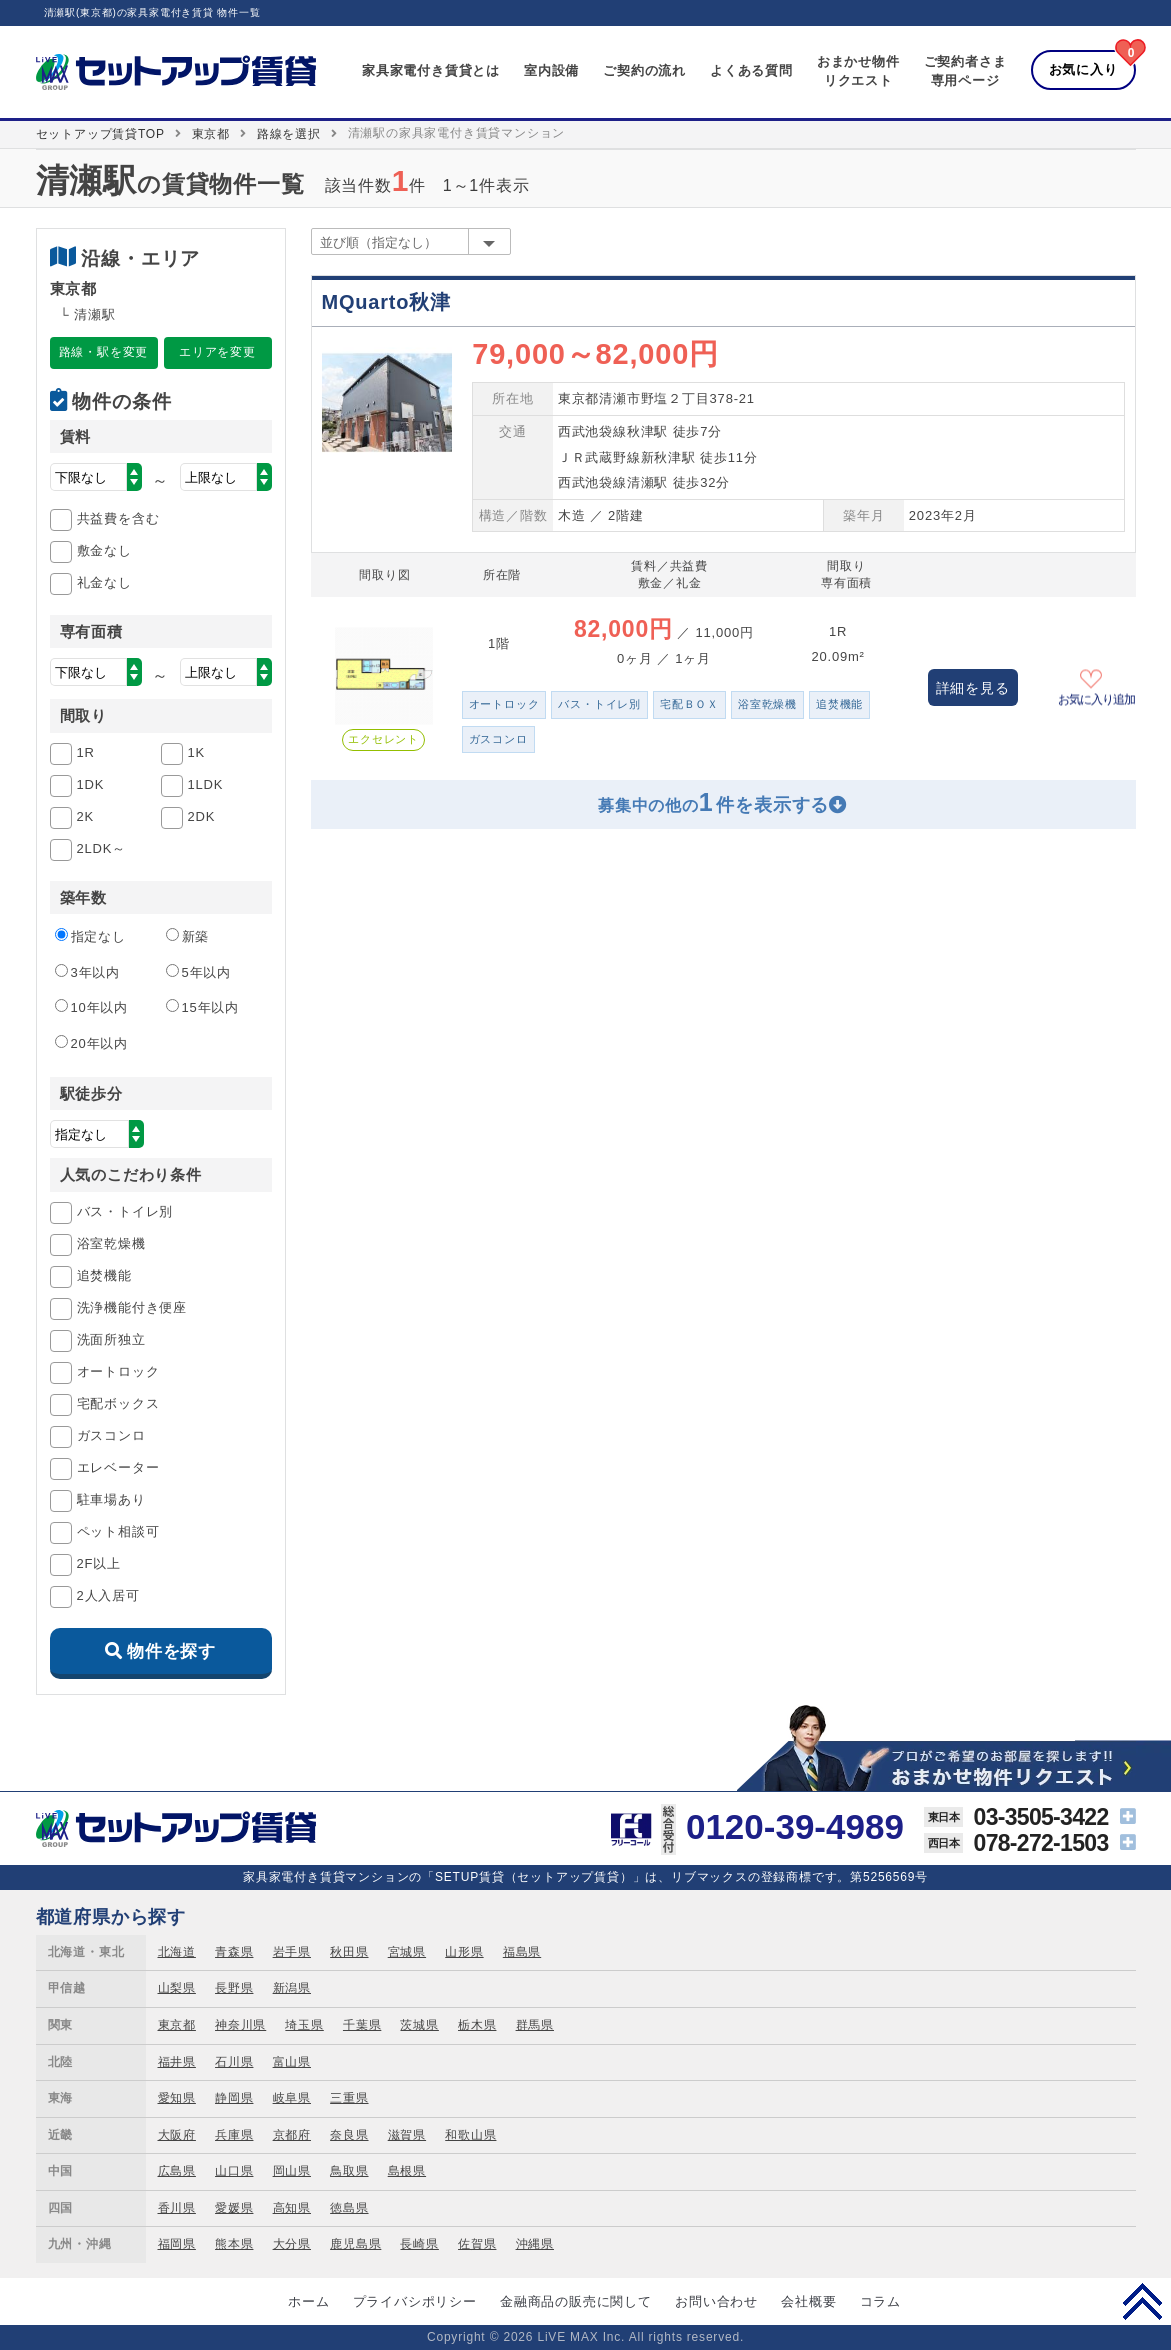 The width and height of the screenshot is (1171, 2350). I want to click on 静岡県, so click(234, 2098).